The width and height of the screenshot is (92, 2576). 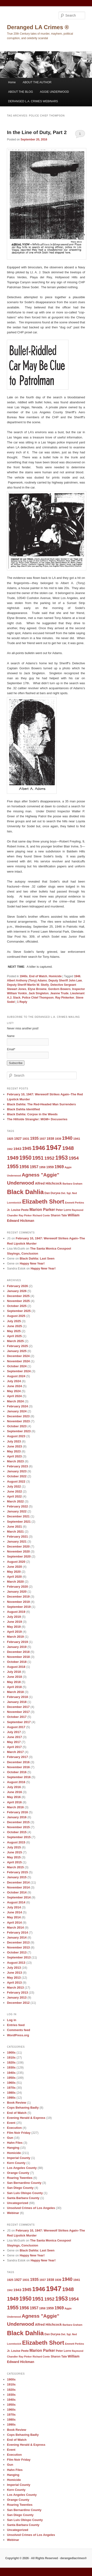 What do you see at coordinates (17, 2203) in the screenshot?
I see `Uncategorized` at bounding box center [17, 2203].